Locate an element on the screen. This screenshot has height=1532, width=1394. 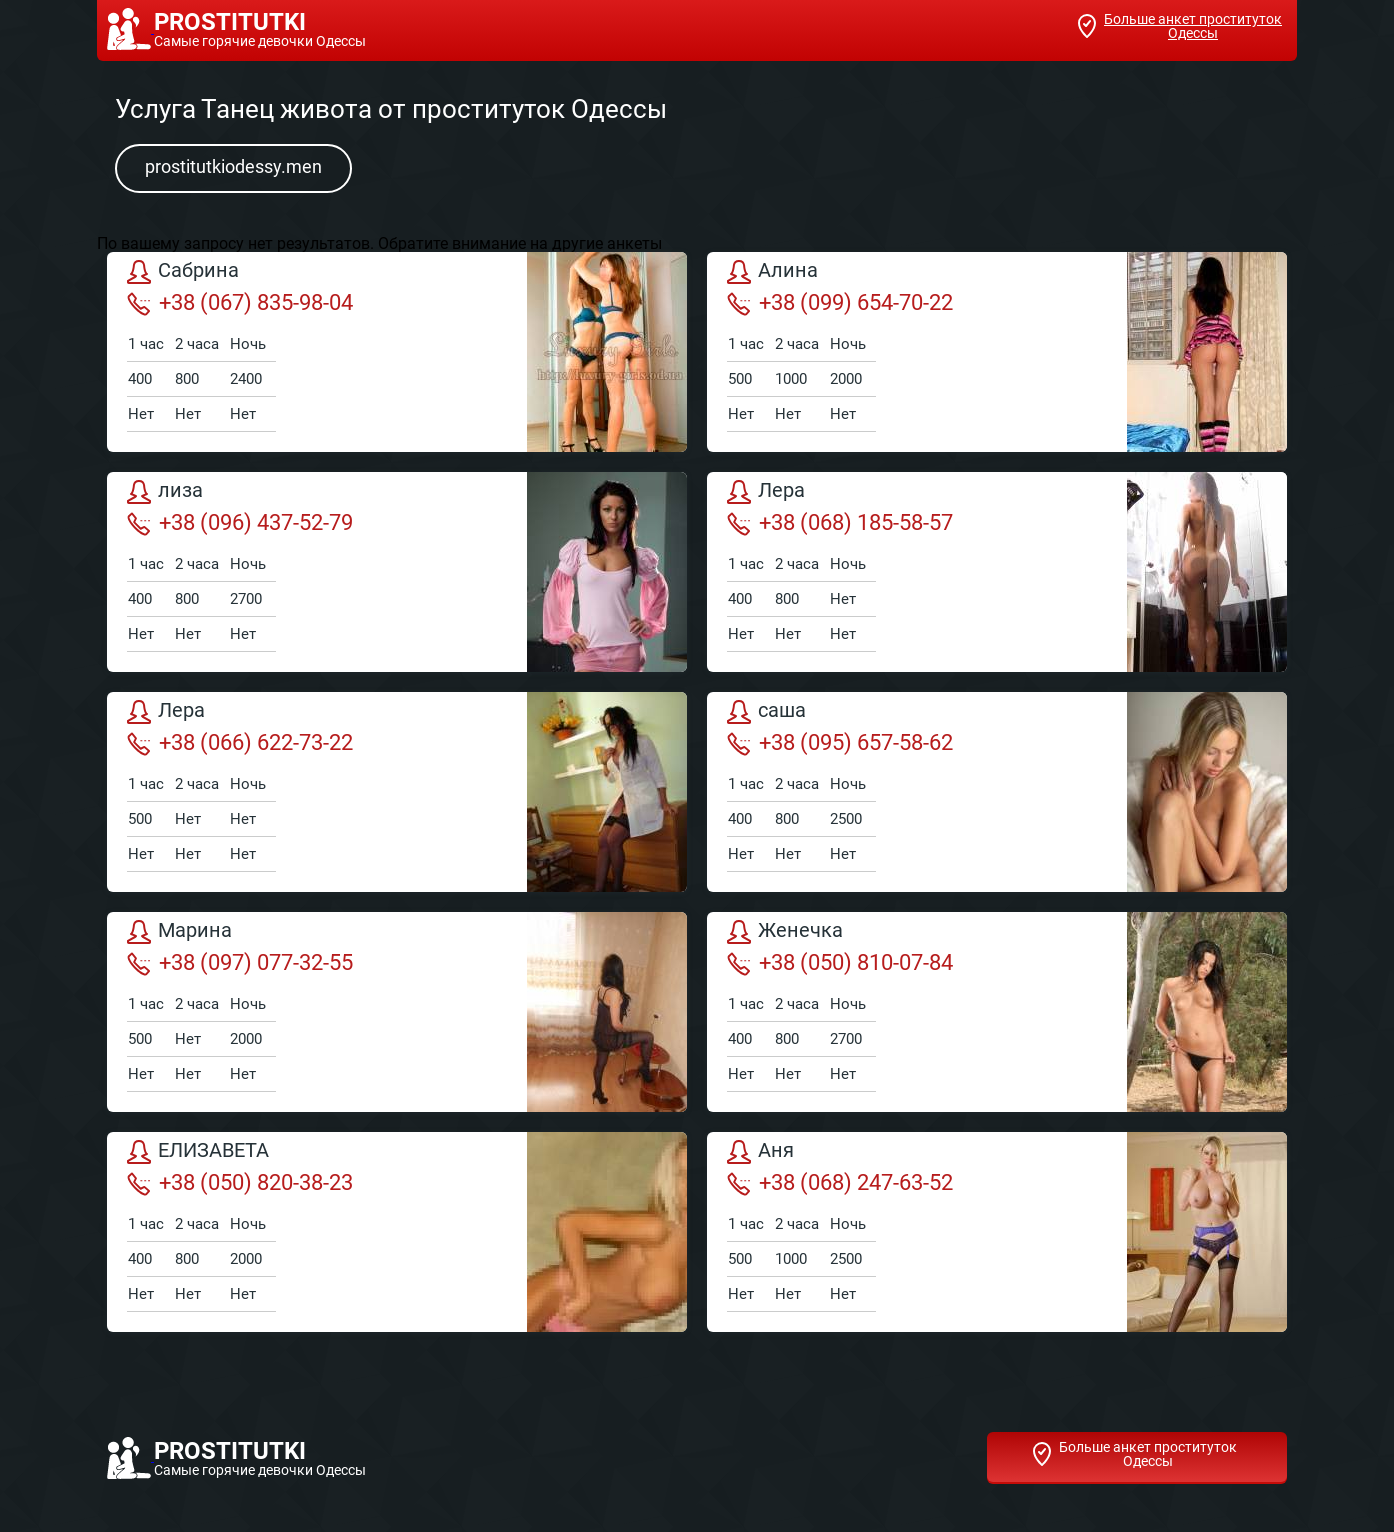
Марина is located at coordinates (179, 932).